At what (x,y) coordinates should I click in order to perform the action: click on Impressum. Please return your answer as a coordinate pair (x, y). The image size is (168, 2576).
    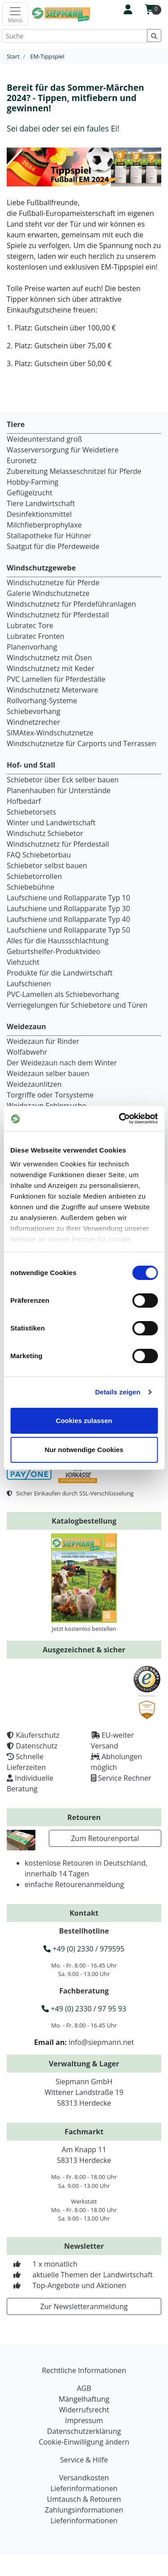
    Looking at the image, I should click on (84, 2420).